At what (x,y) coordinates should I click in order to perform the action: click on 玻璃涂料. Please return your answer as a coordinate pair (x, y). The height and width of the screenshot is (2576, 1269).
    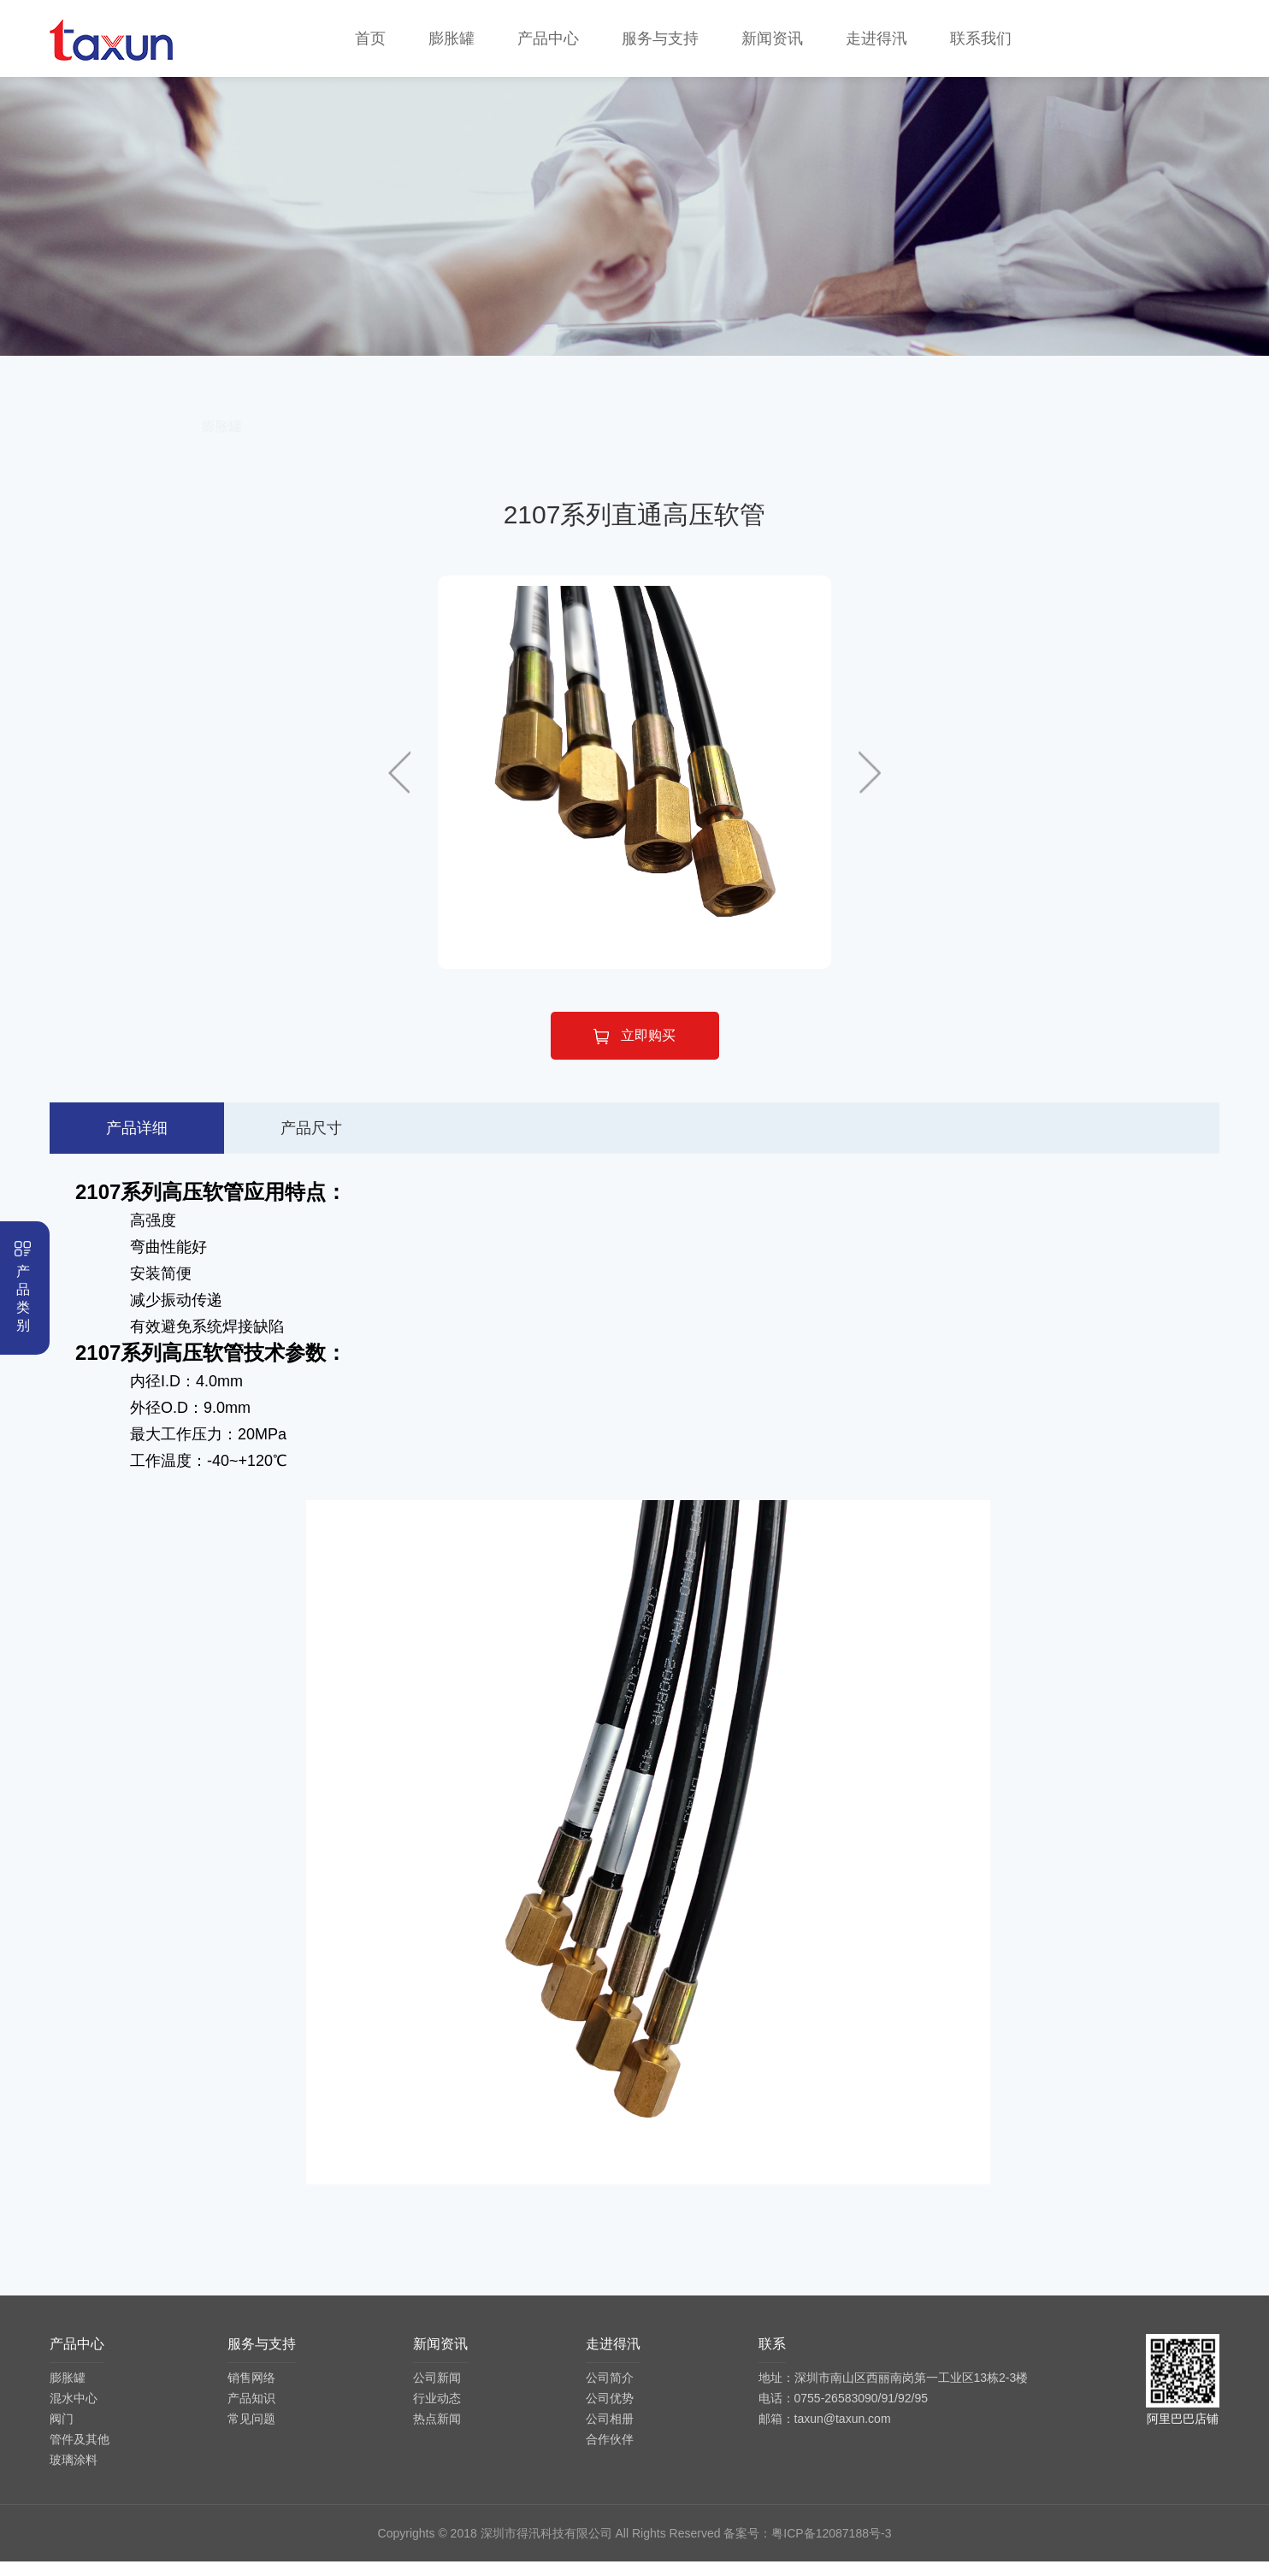
    Looking at the image, I should click on (973, 441).